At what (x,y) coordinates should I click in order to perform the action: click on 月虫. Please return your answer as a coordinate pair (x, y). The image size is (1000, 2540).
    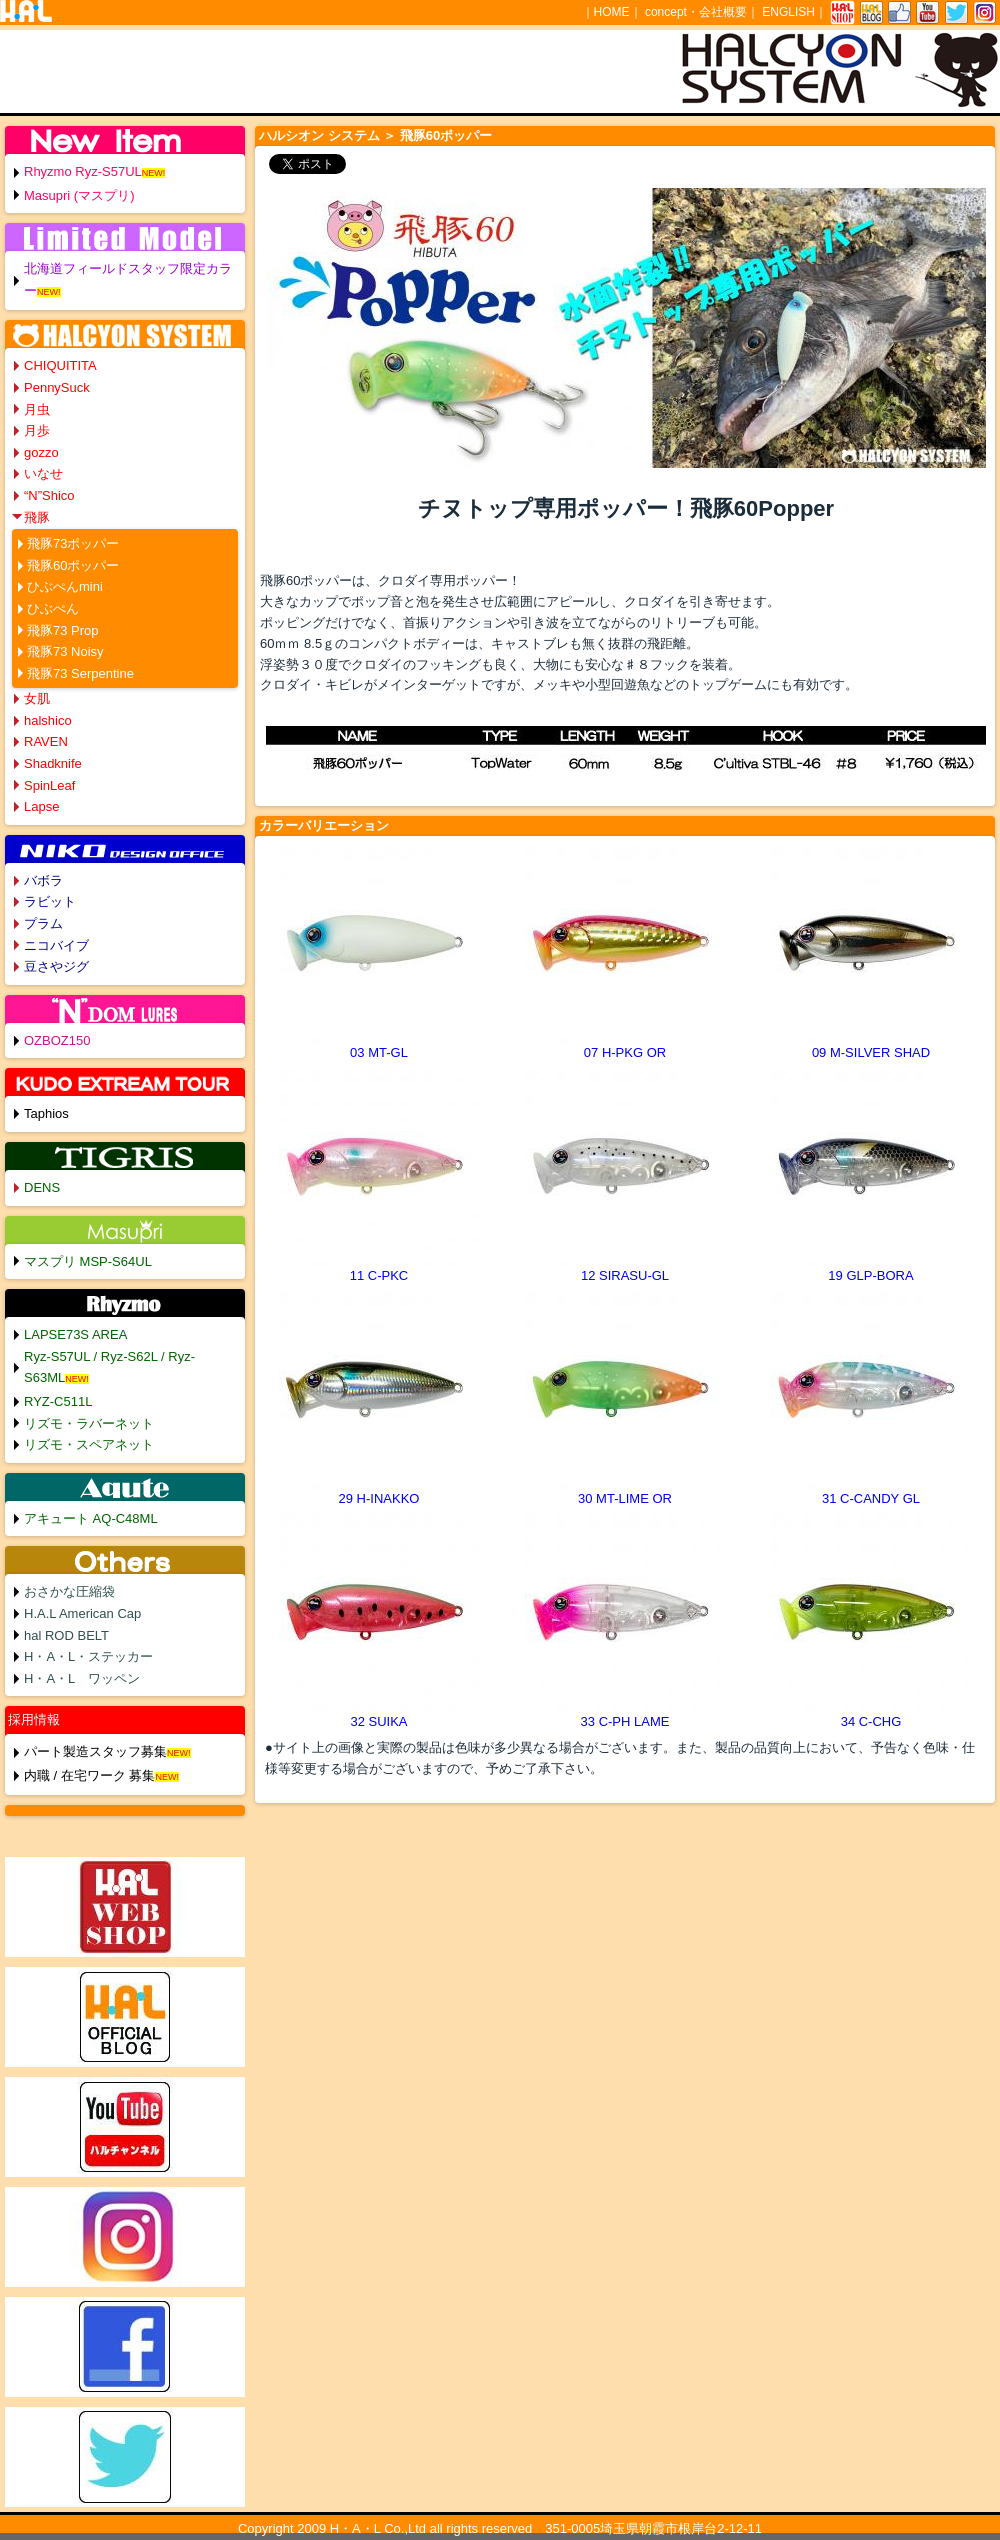
    Looking at the image, I should click on (37, 409).